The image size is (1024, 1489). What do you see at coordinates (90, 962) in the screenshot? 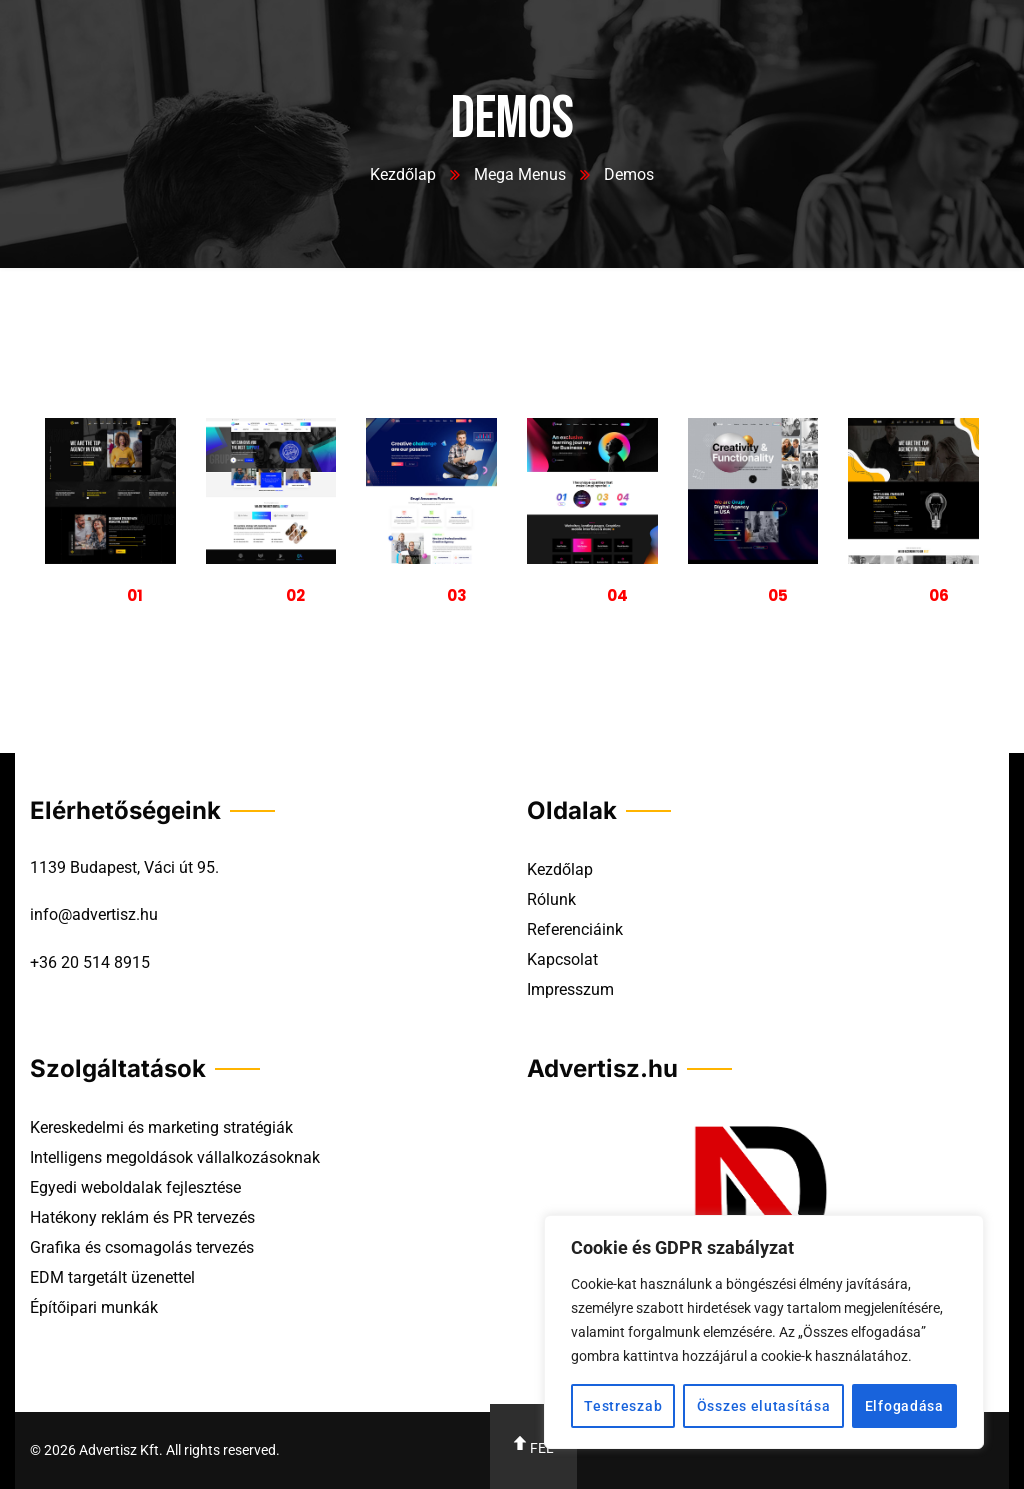
I see `+36 20 514 8915` at bounding box center [90, 962].